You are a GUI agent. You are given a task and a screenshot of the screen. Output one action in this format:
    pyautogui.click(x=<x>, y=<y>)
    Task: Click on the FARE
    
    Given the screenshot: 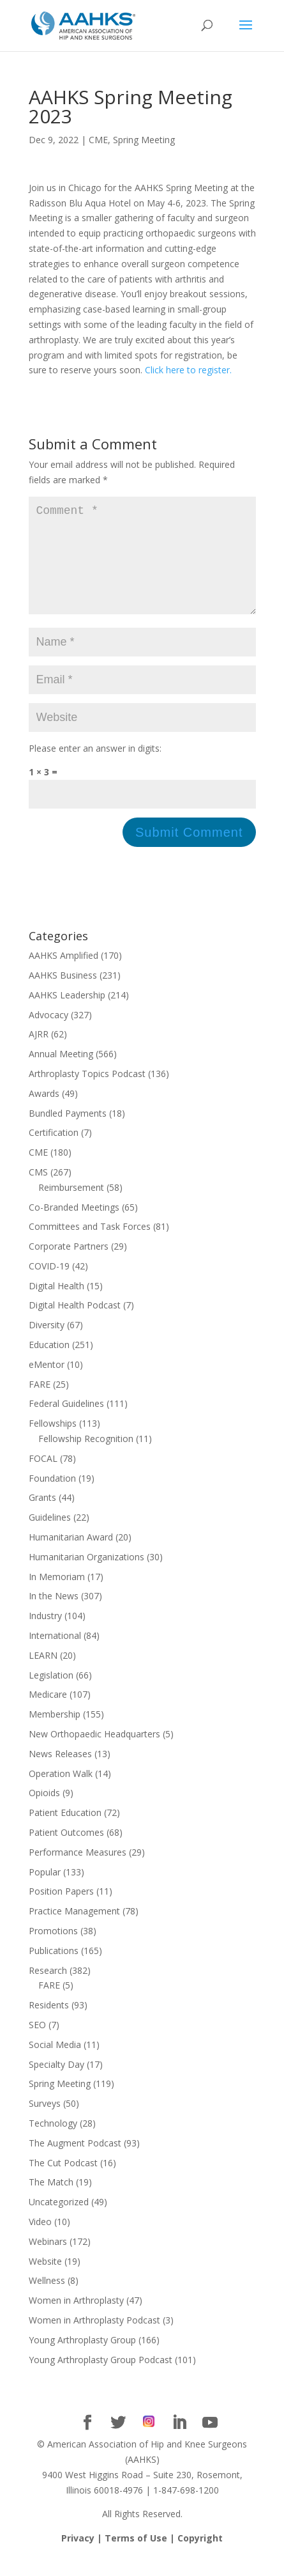 What is the action you would take?
    pyautogui.click(x=39, y=1405)
    